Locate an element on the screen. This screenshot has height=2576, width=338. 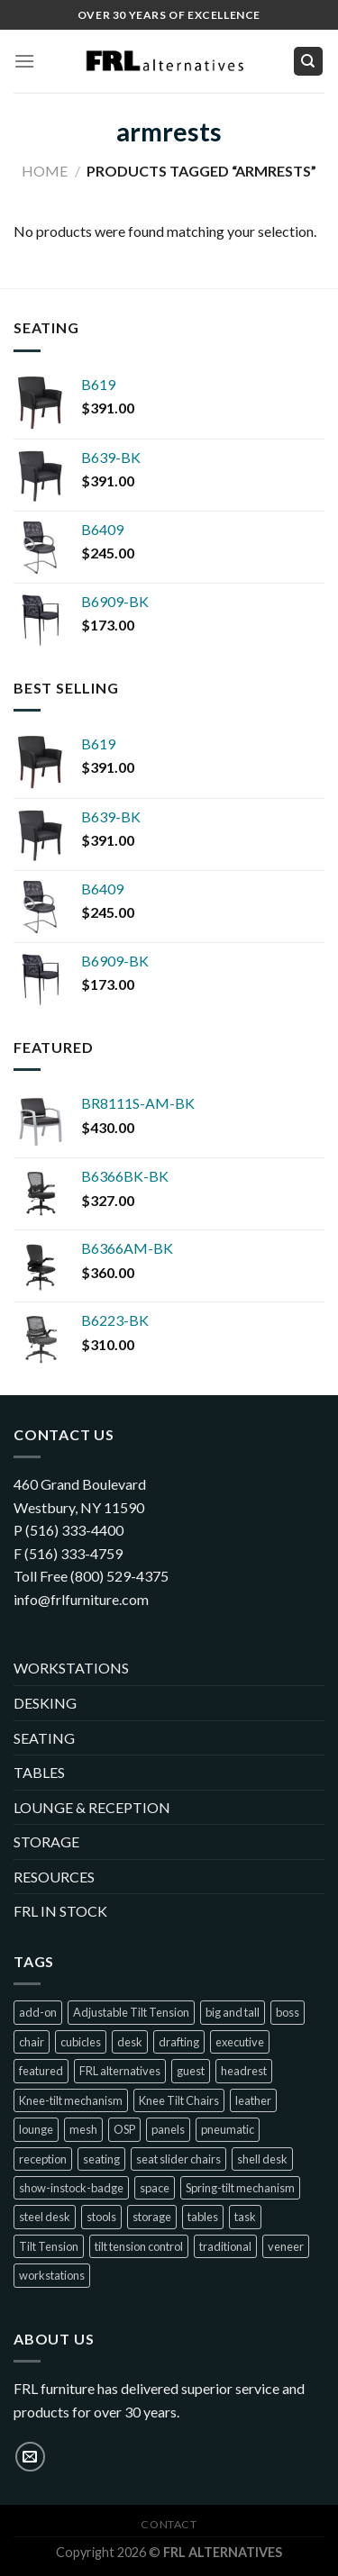
Knee Tilt Chairs [Knee Tilt Chairs (1 product)] is located at coordinates (179, 2100).